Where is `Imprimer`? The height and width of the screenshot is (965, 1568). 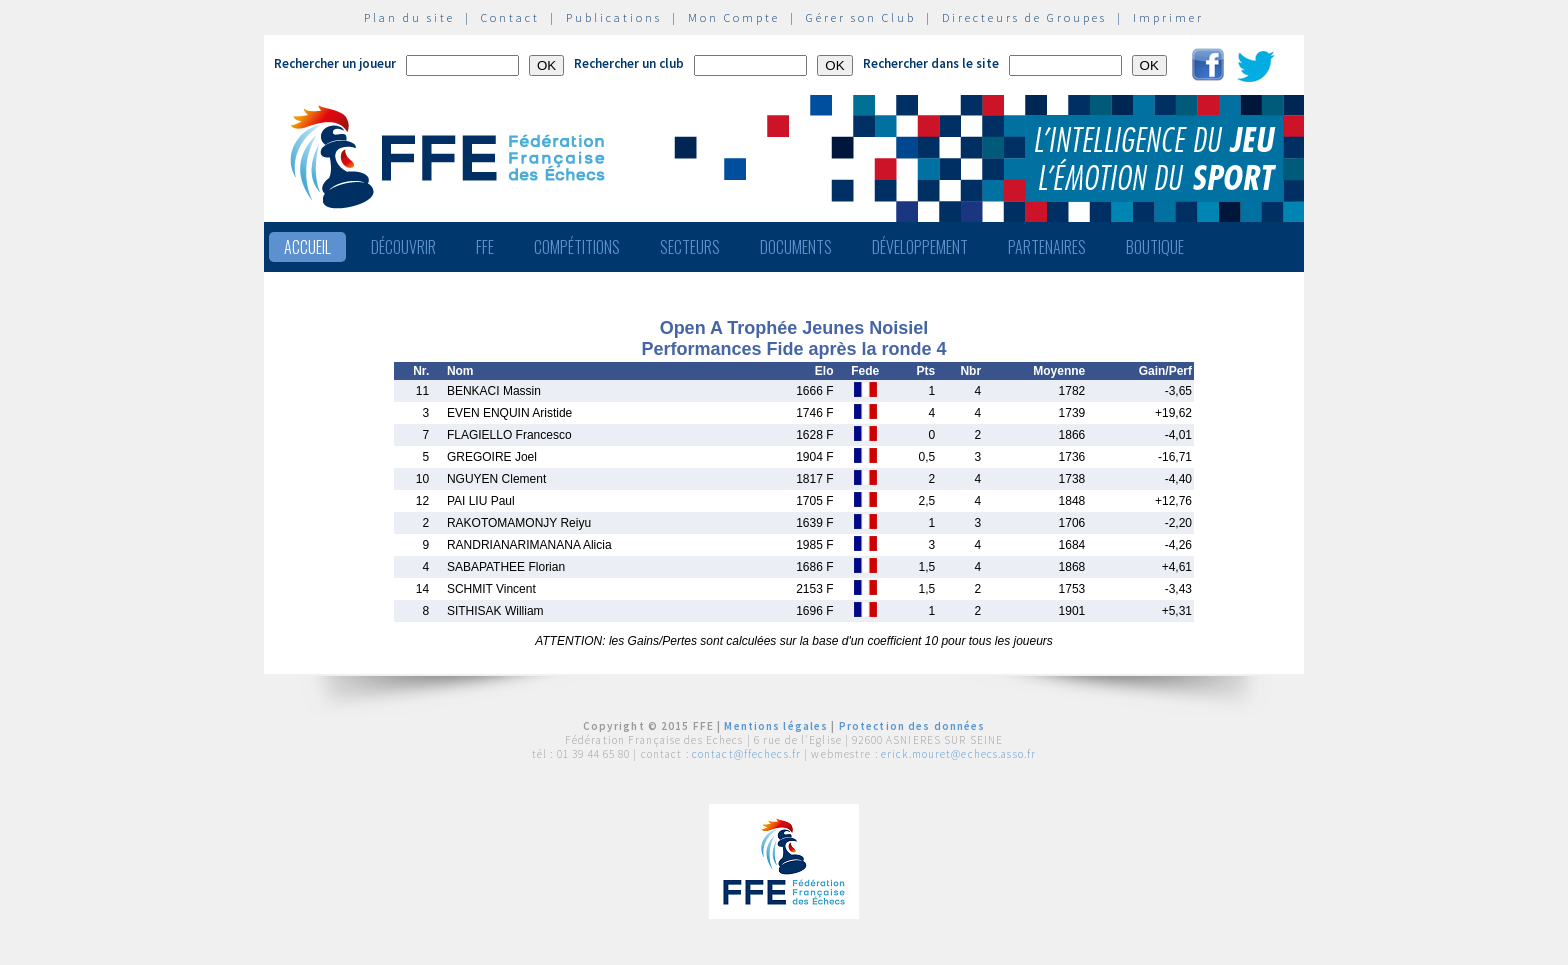
Imprimer is located at coordinates (1168, 17).